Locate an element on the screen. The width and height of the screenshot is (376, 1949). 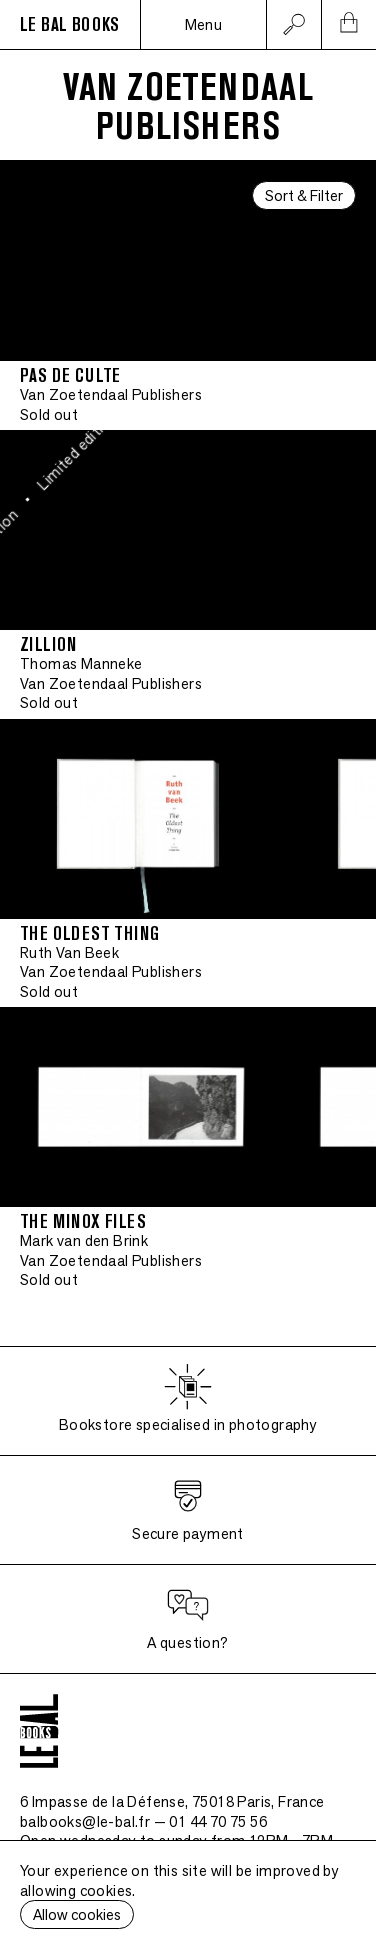
6 Impasse de la Défense, 75018 Paris is located at coordinates (172, 1801).